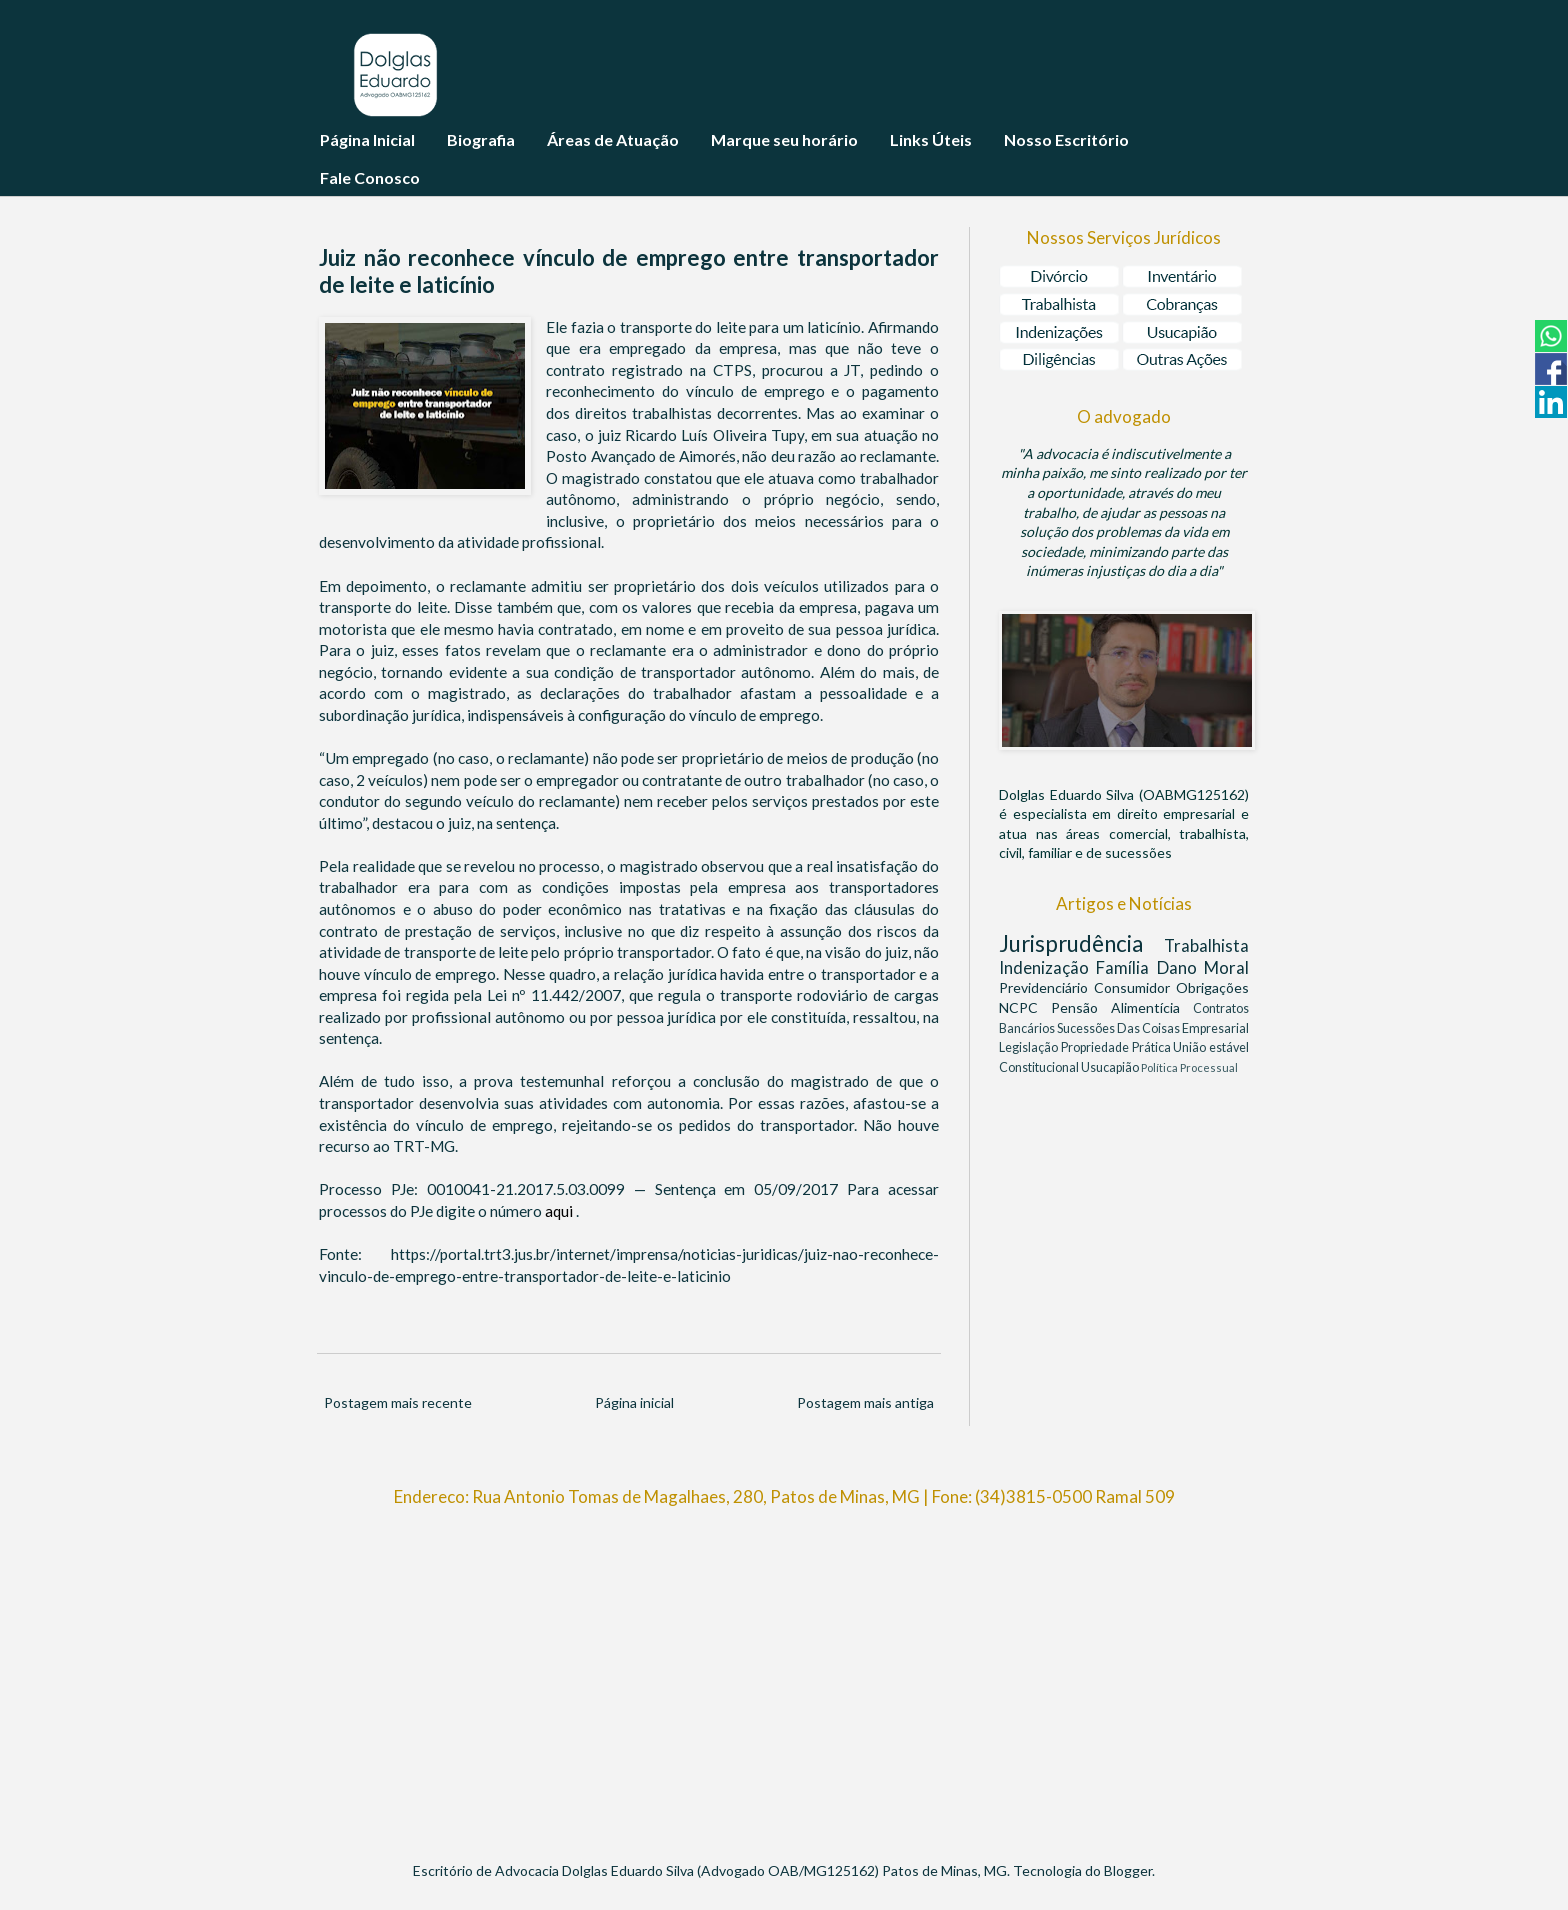 Image resolution: width=1568 pixels, height=1910 pixels. Describe the element at coordinates (370, 177) in the screenshot. I see `Fale Conosco` at that location.